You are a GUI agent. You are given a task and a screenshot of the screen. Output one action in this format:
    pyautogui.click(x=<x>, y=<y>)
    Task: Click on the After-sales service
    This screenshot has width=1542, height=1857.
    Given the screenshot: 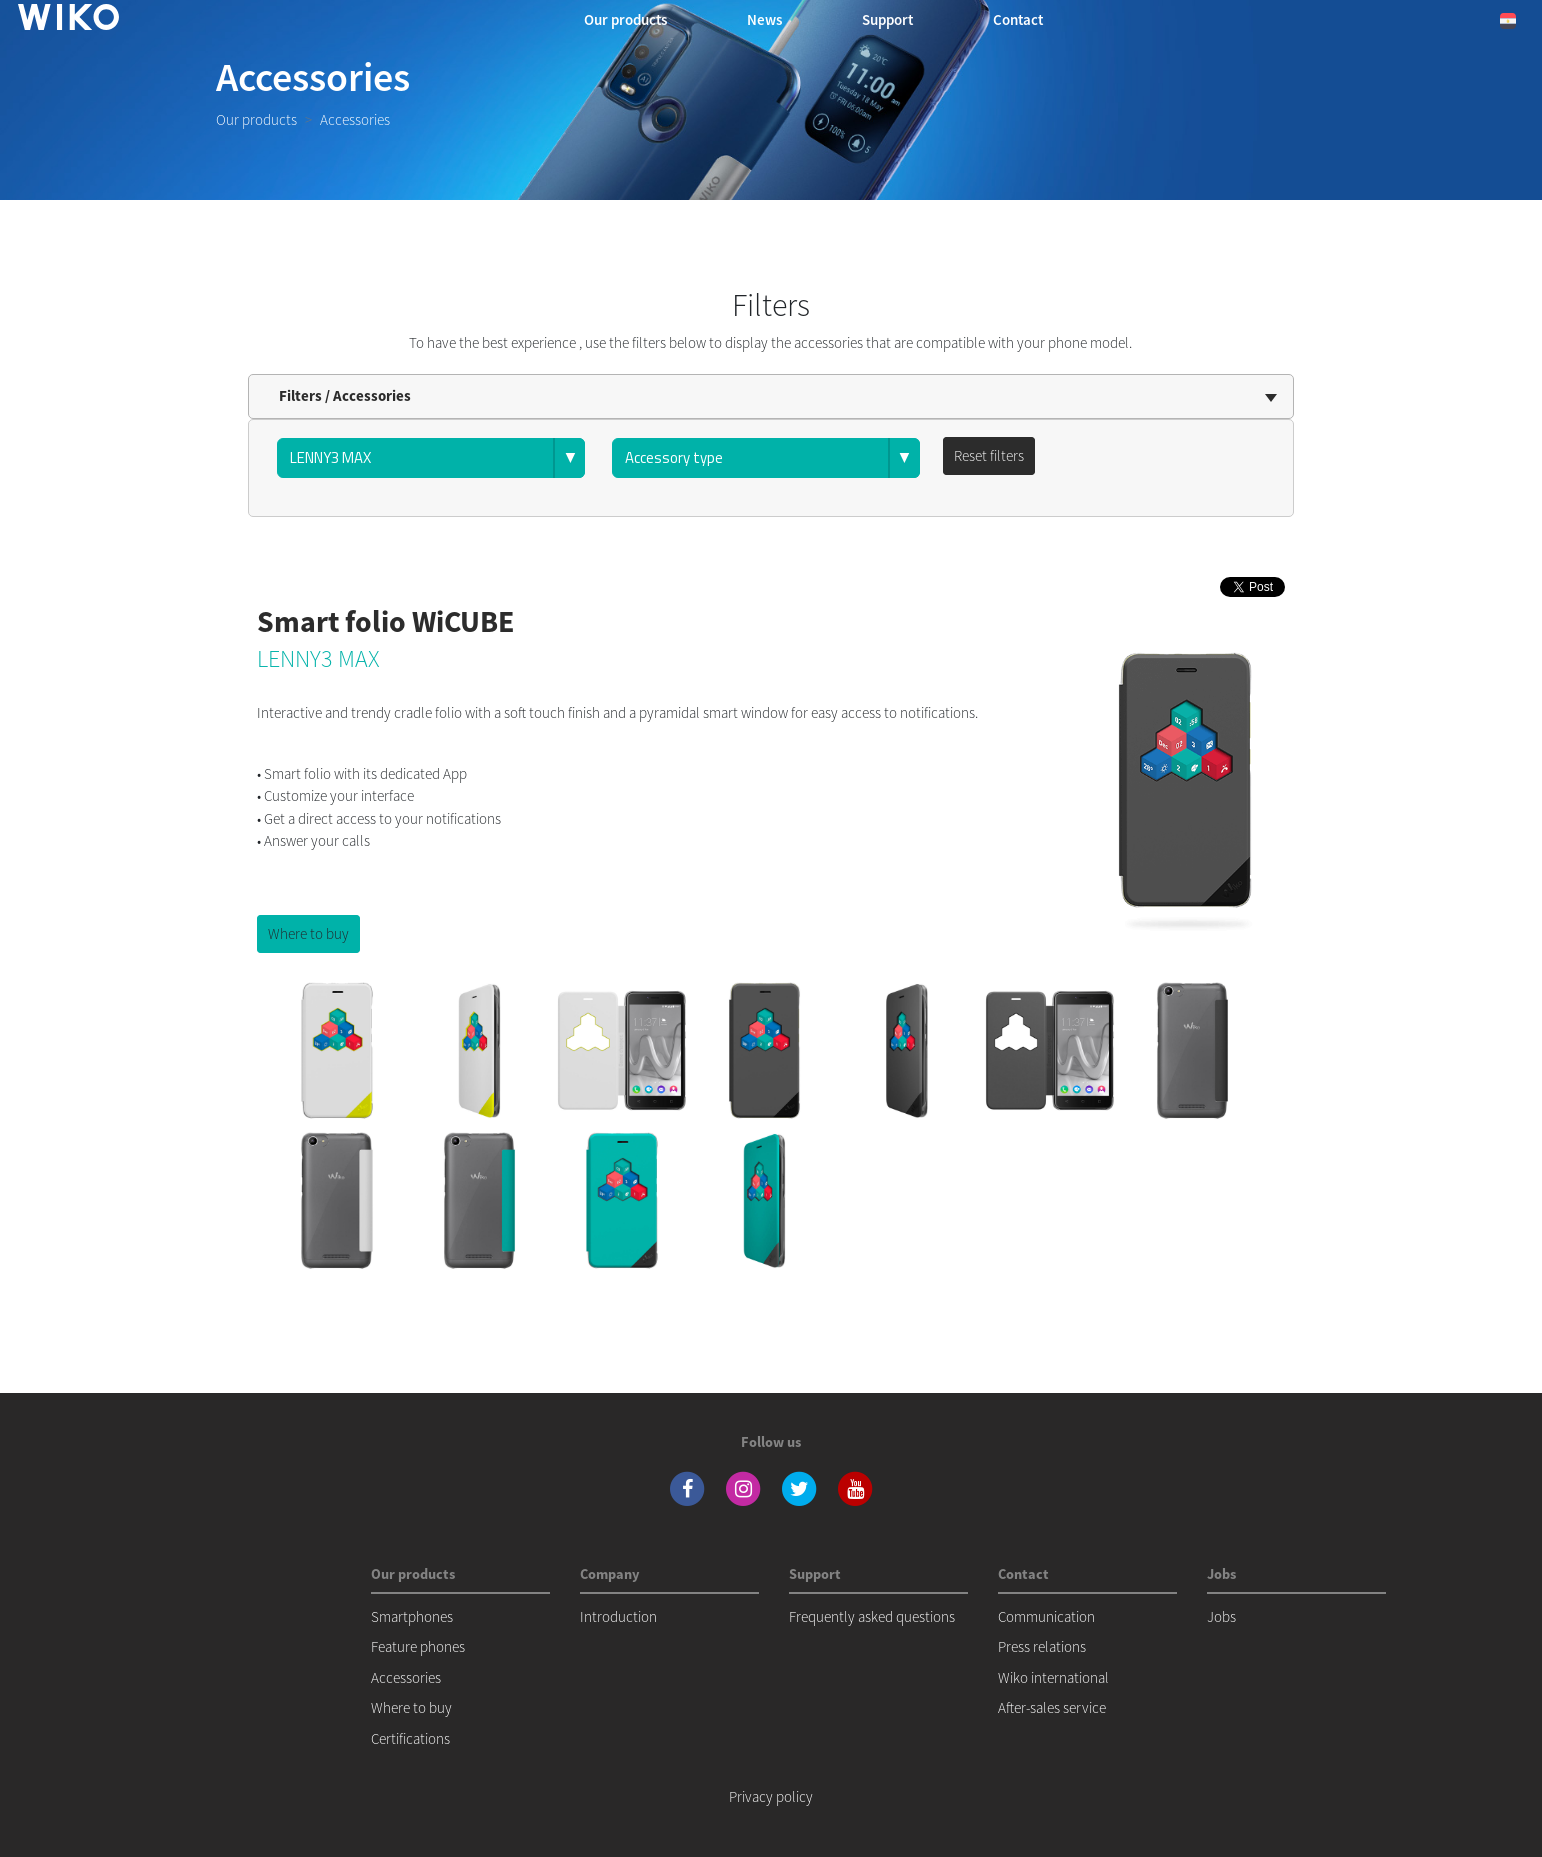 What is the action you would take?
    pyautogui.click(x=1052, y=1707)
    